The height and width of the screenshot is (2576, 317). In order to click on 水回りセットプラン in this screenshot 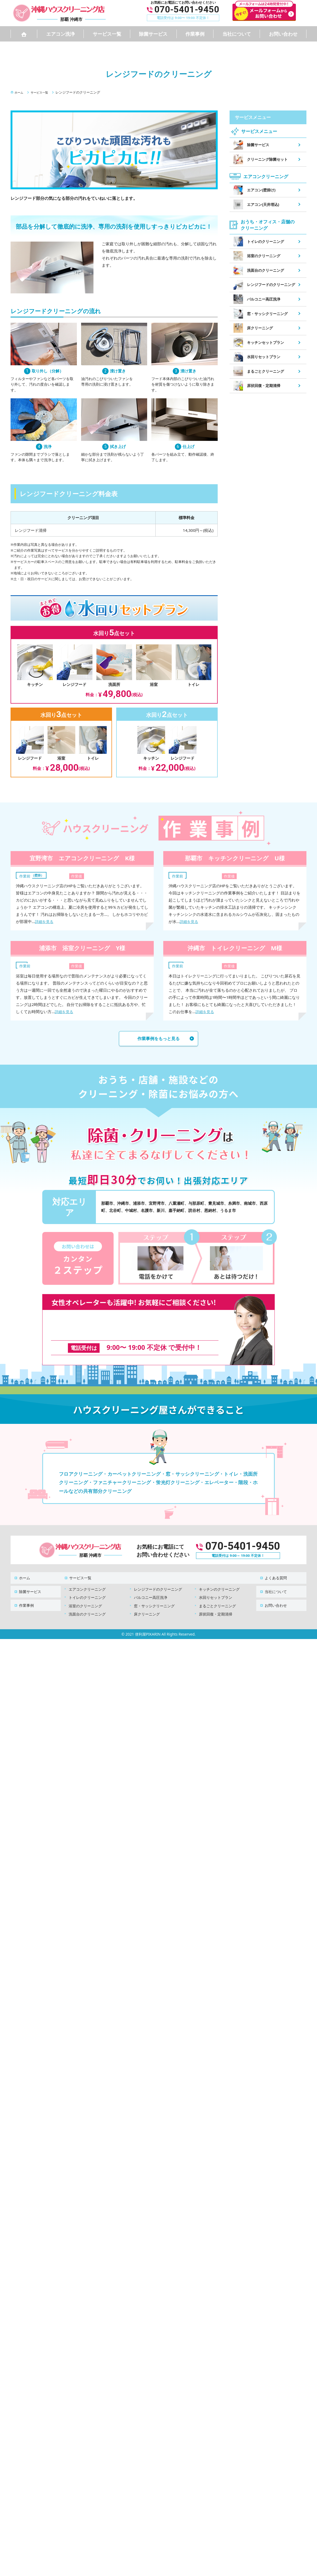, I will do `click(215, 1587)`.